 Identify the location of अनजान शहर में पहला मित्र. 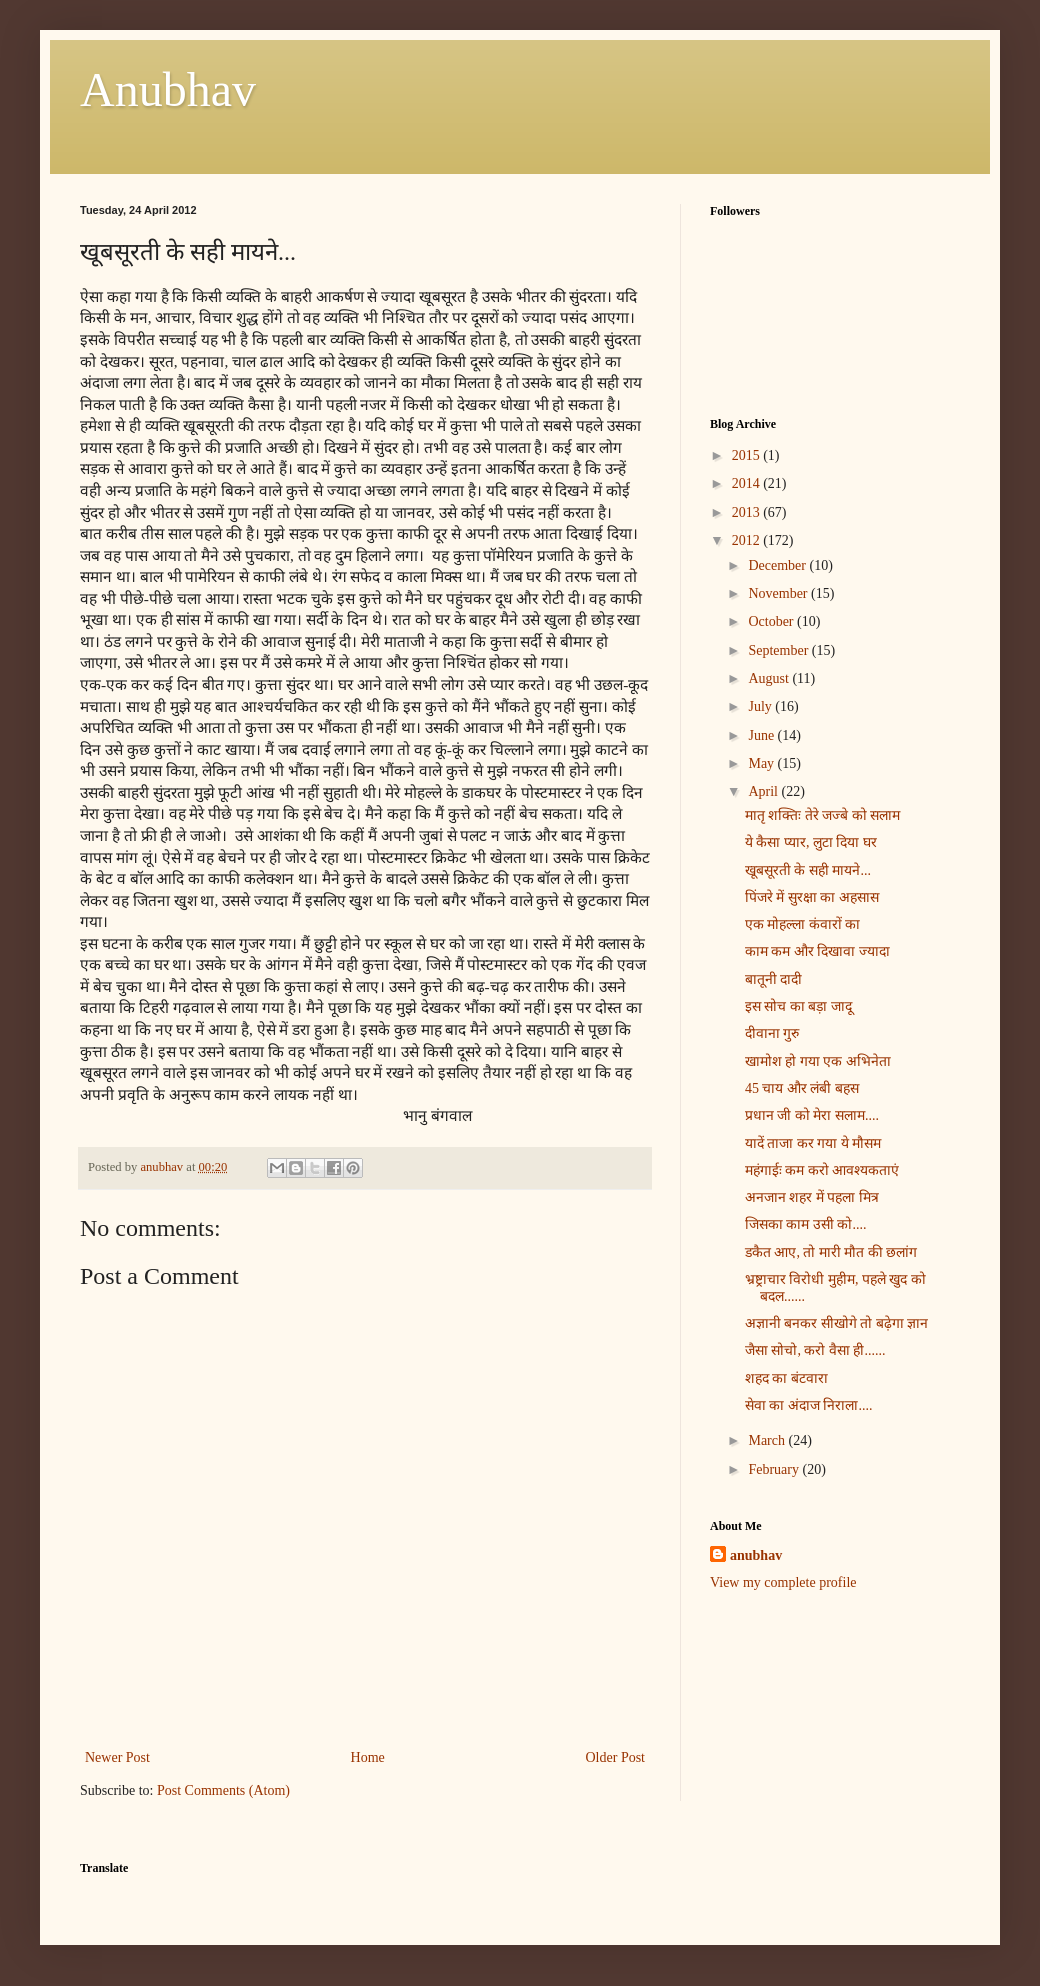
(812, 1197).